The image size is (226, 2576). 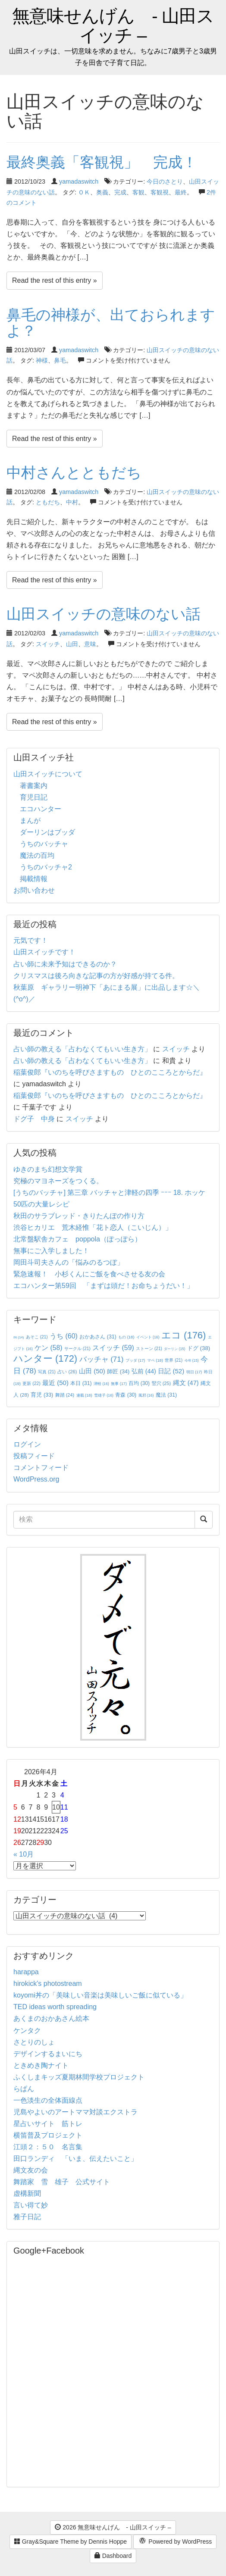 I want to click on 掲載情報, so click(x=33, y=878).